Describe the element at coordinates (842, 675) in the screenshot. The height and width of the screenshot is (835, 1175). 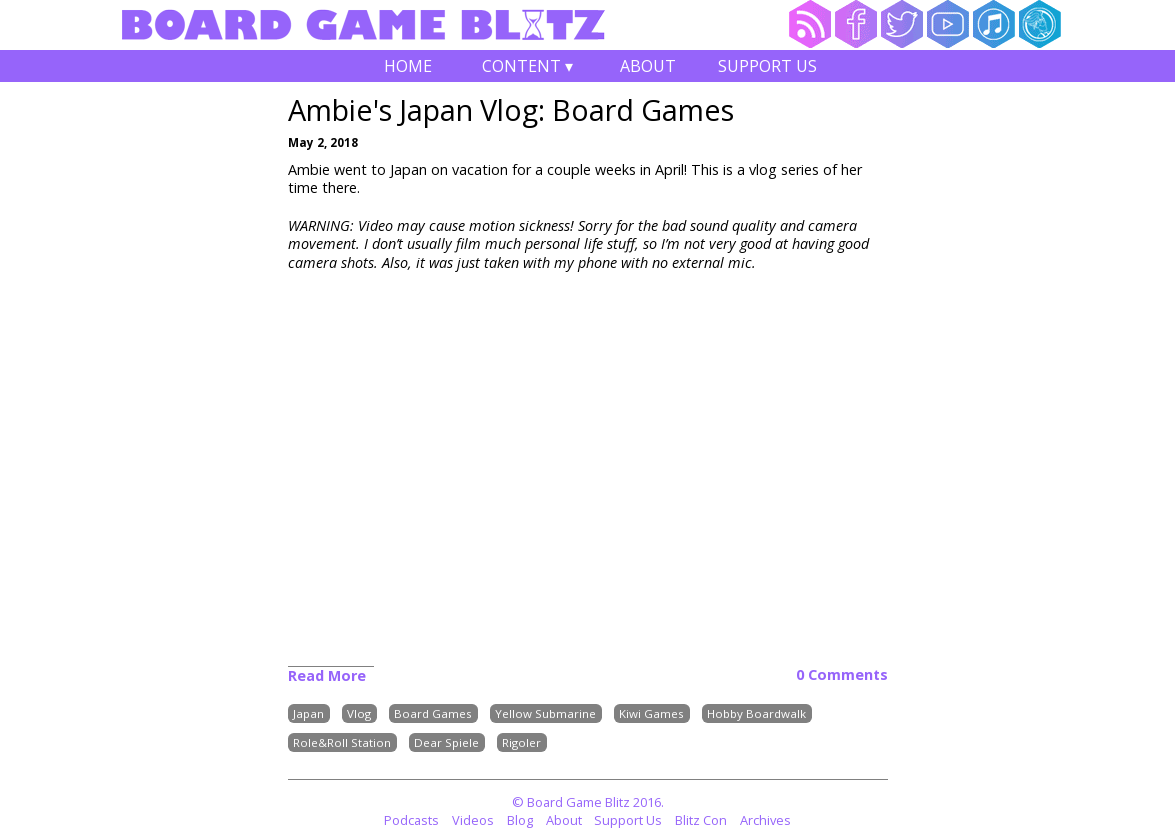
I see `0 Comments` at that location.